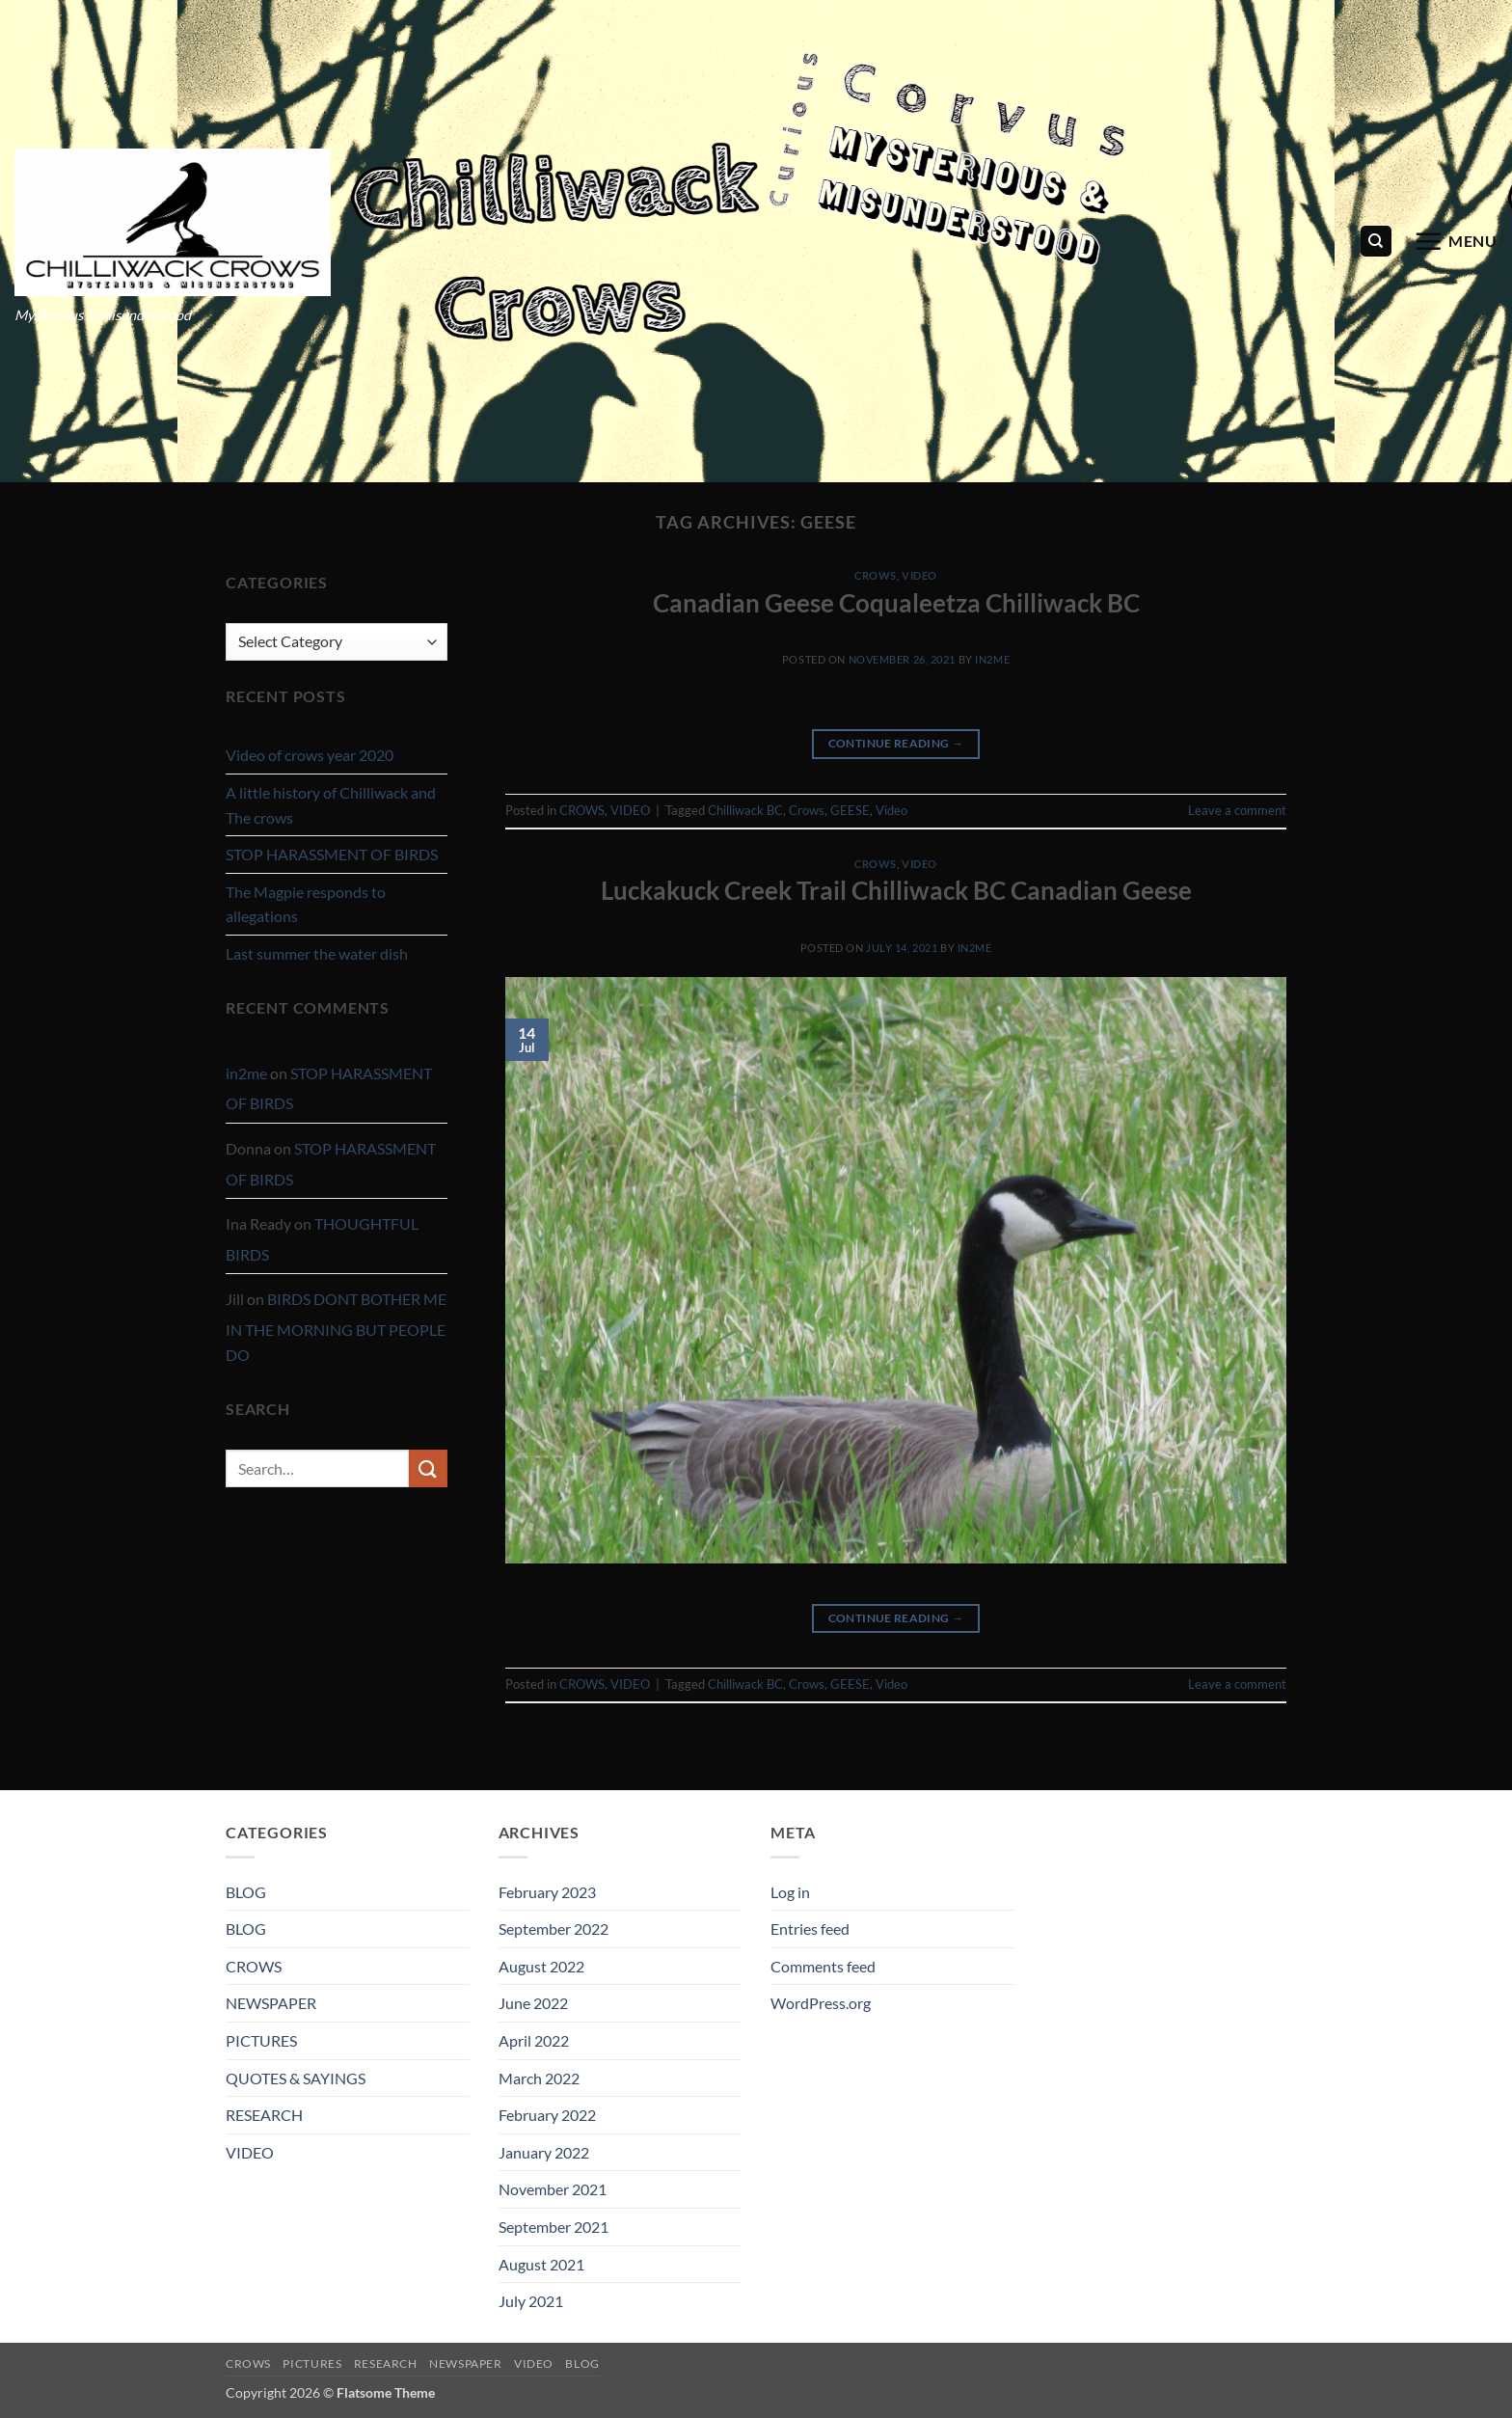 Image resolution: width=1512 pixels, height=2418 pixels. Describe the element at coordinates (891, 810) in the screenshot. I see `Video` at that location.